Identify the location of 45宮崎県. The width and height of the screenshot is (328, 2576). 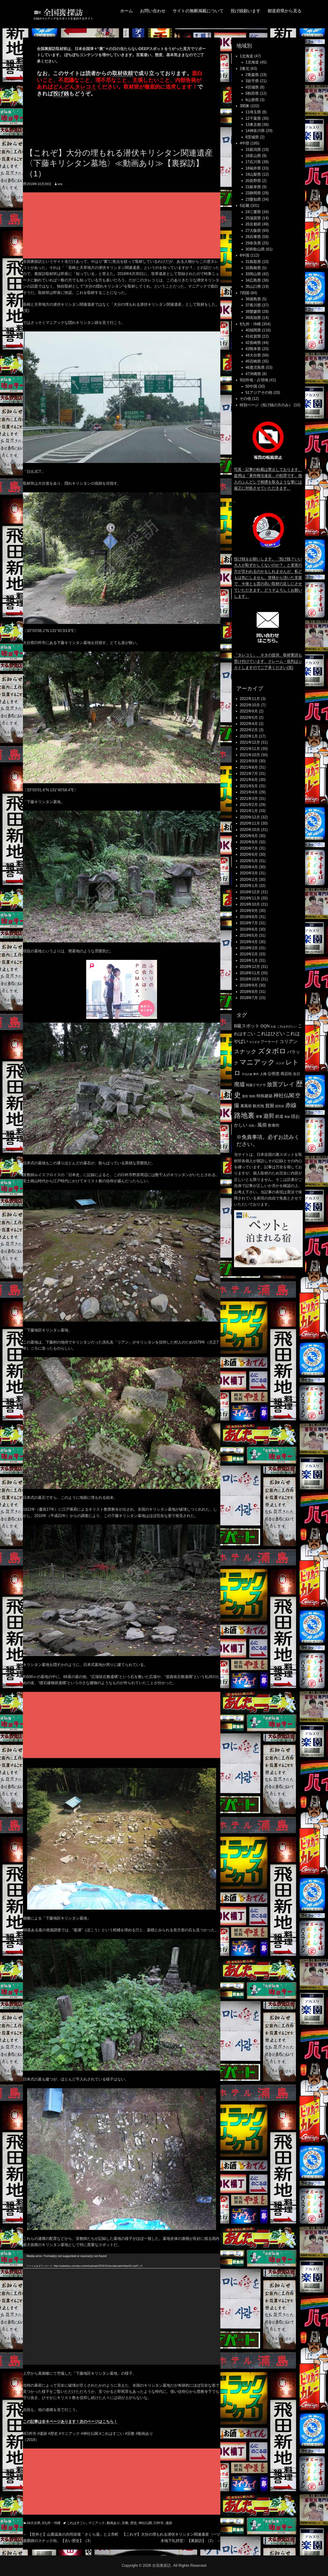
(253, 361).